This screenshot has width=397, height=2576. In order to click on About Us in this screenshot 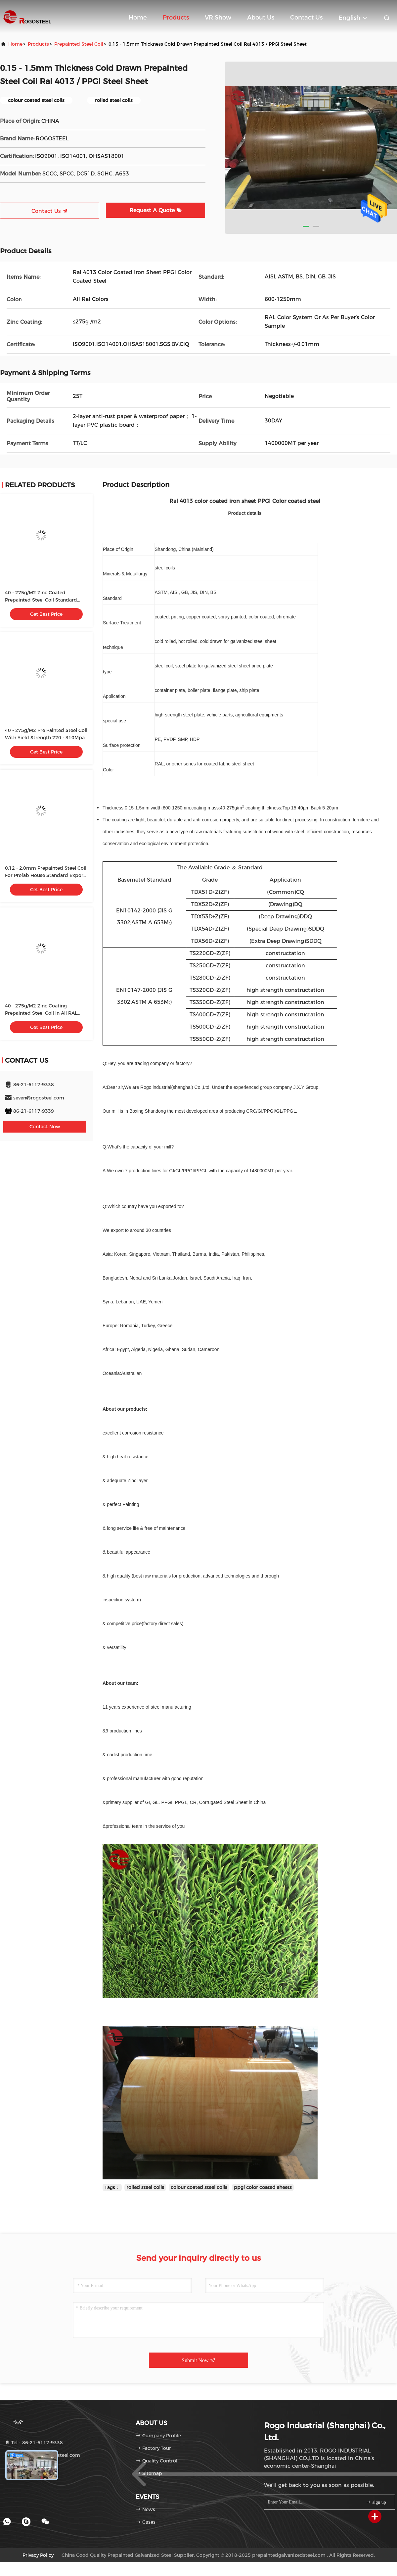, I will do `click(260, 17)`.